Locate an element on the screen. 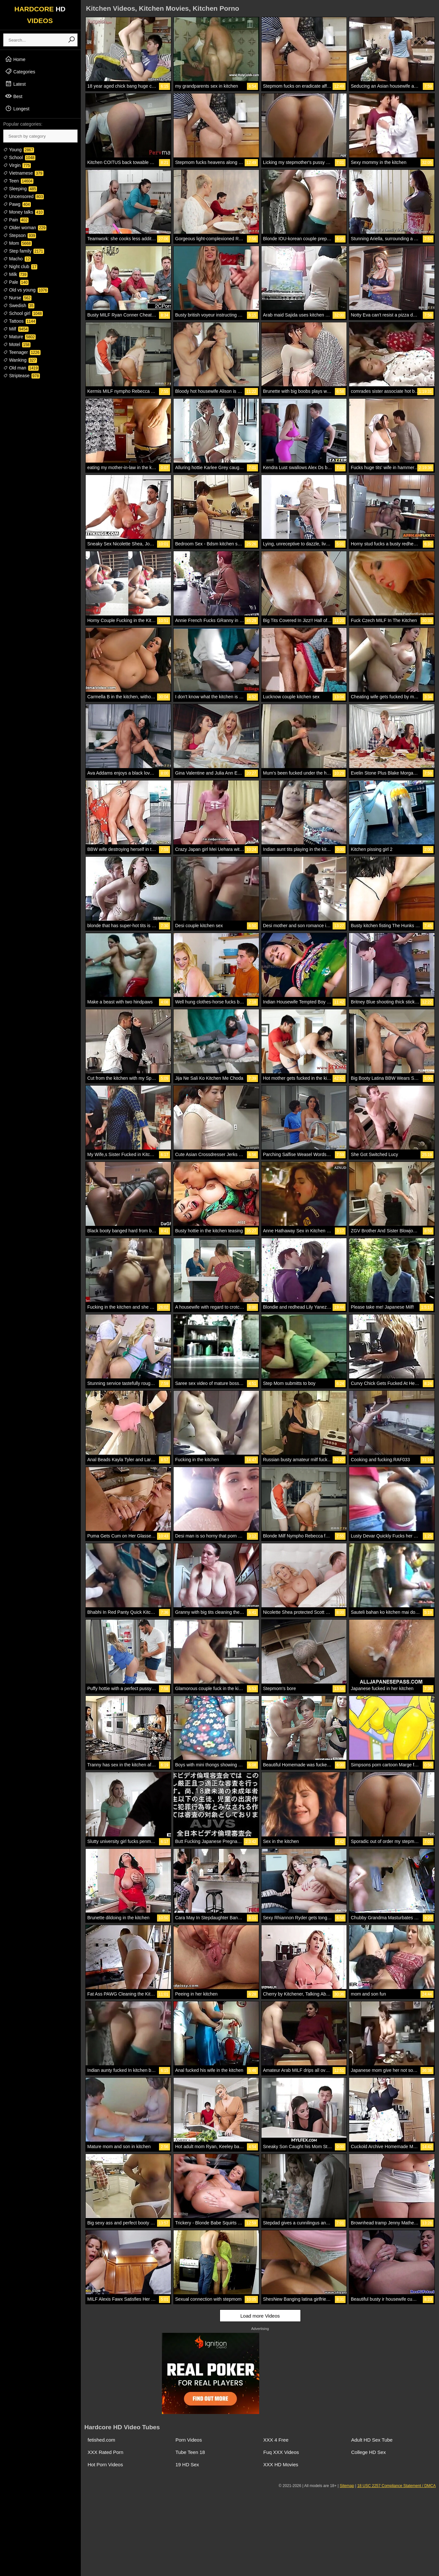 The image size is (439, 2576). XXX HD Movies is located at coordinates (281, 2464).